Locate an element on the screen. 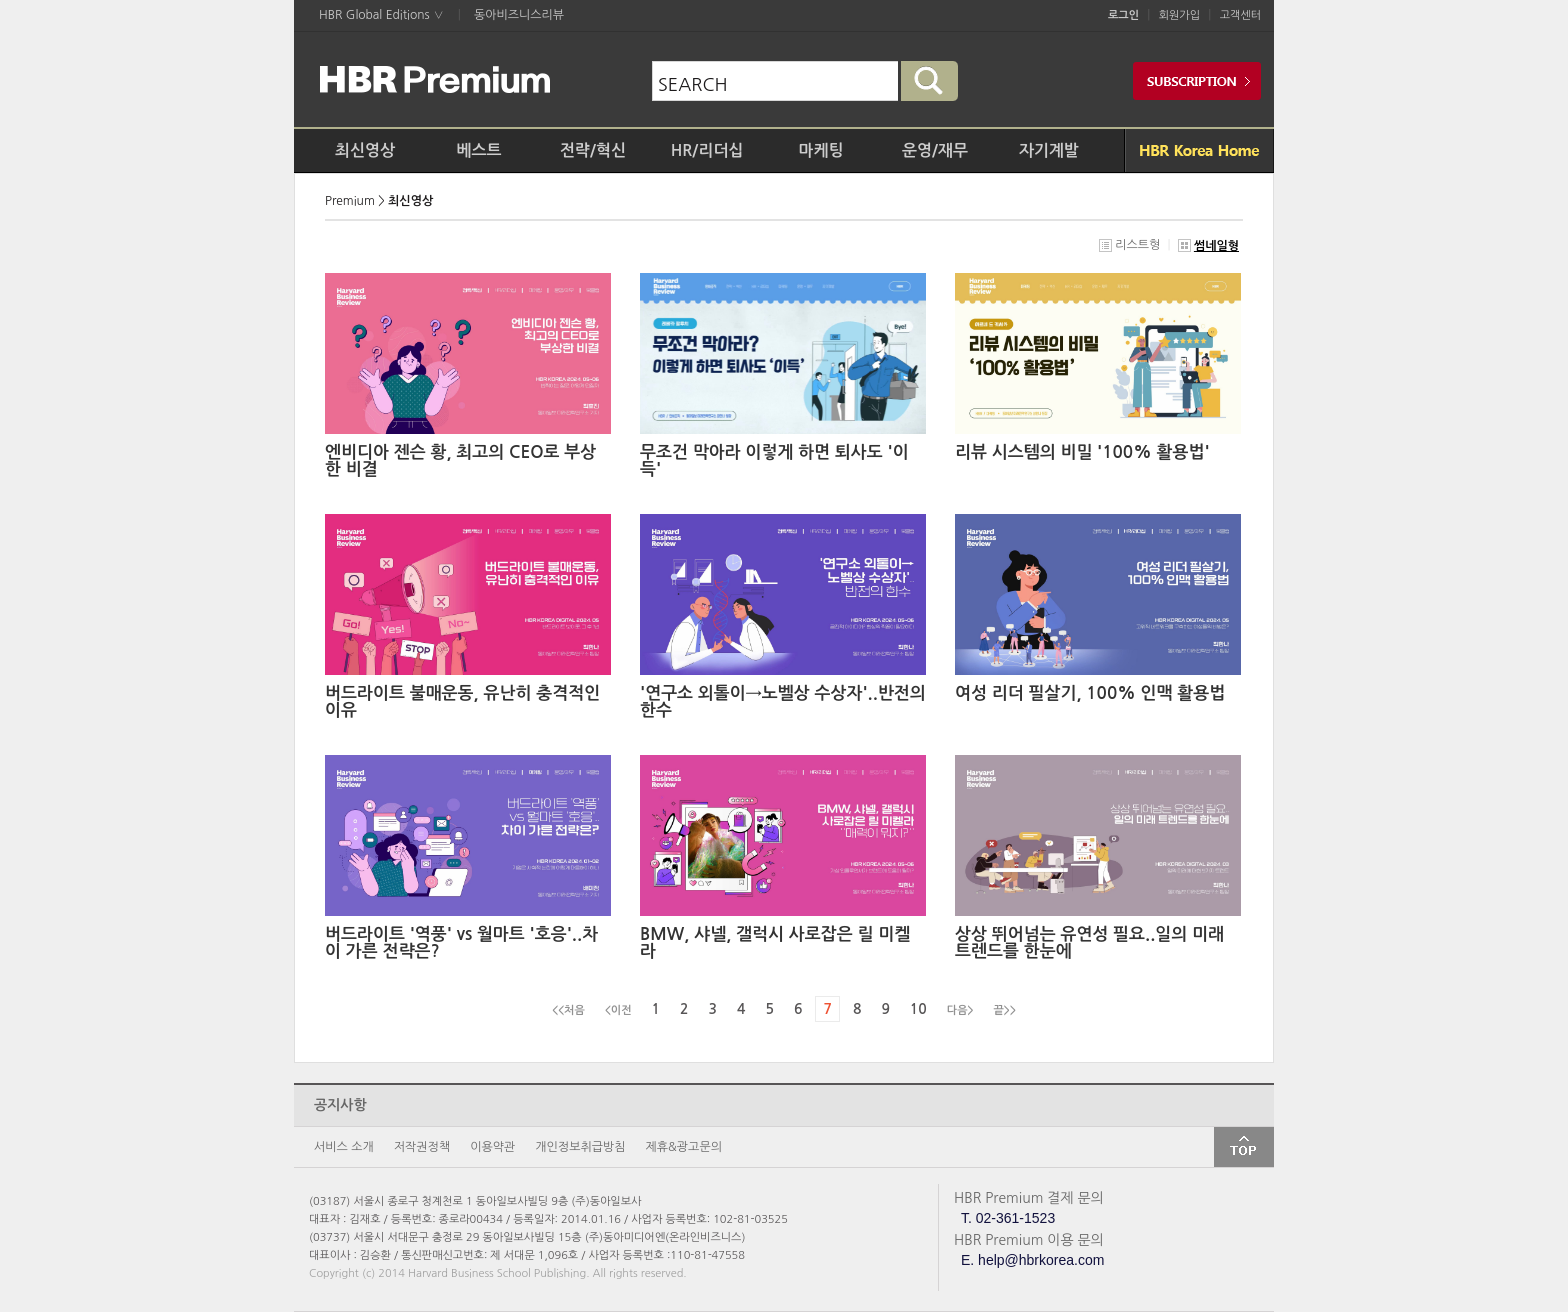 This screenshot has width=1568, height=1312. 저작권정책 is located at coordinates (422, 1147).